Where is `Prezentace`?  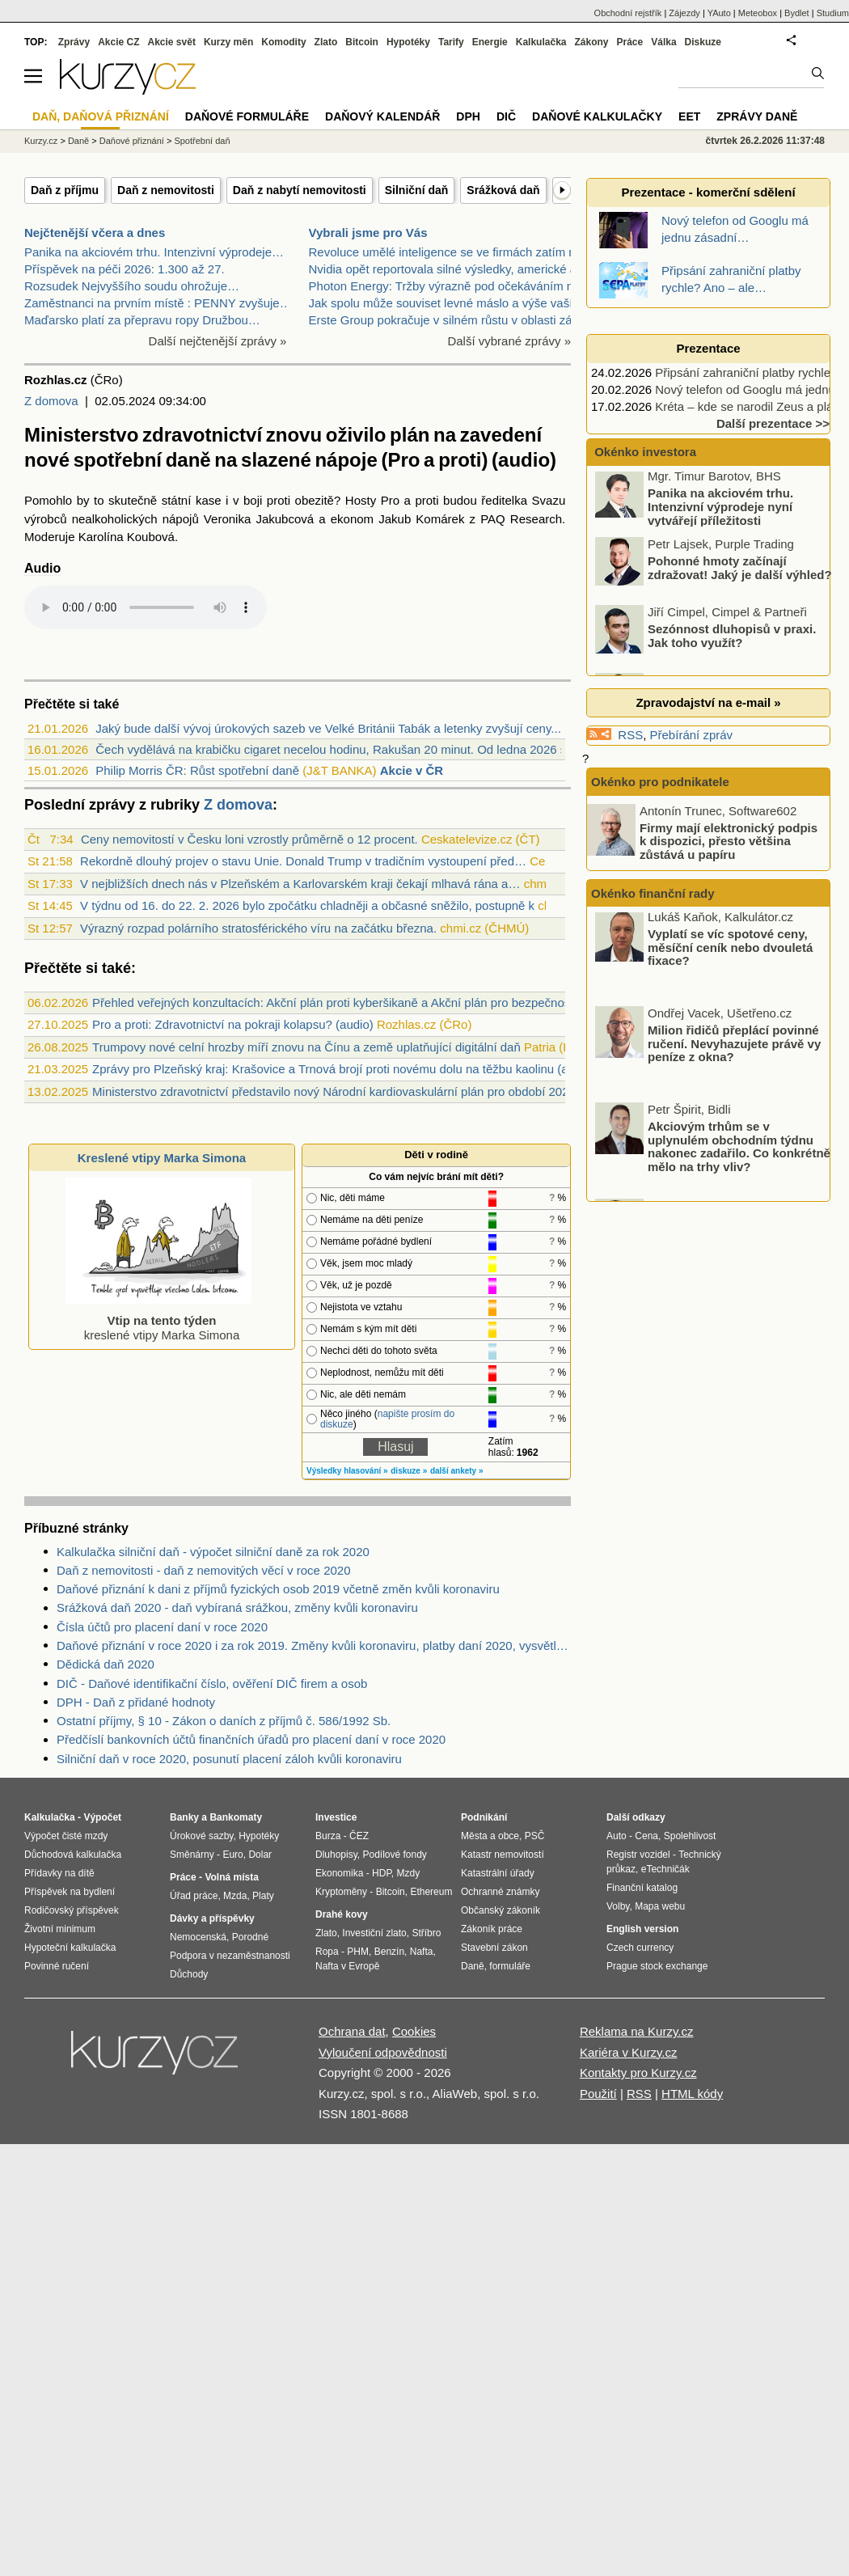
Prezentace is located at coordinates (708, 348).